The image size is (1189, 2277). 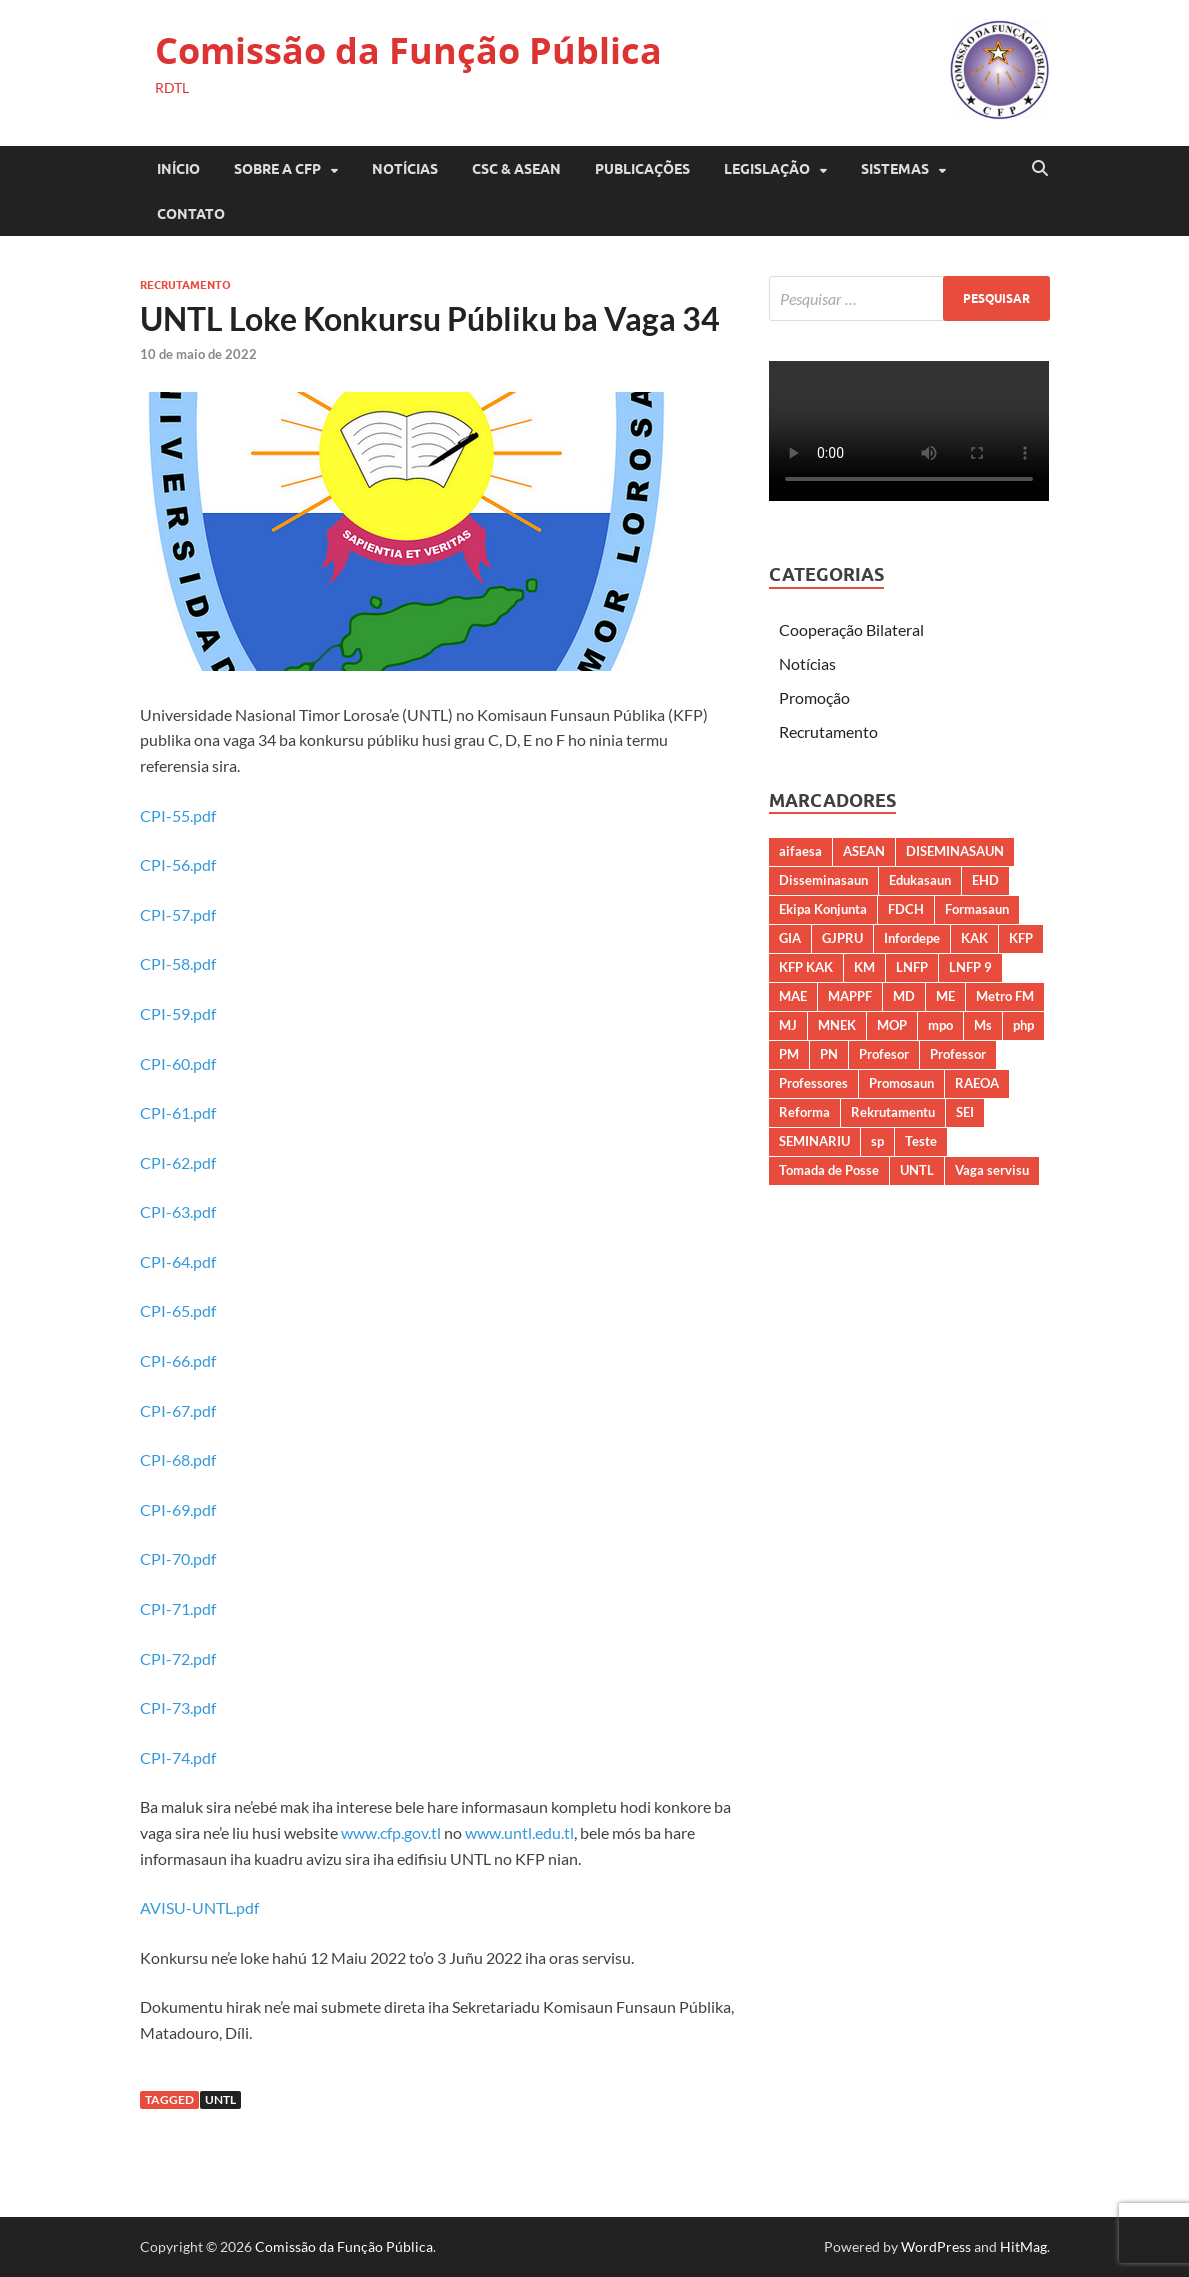 I want to click on CPI-61.pdf, so click(x=178, y=1112).